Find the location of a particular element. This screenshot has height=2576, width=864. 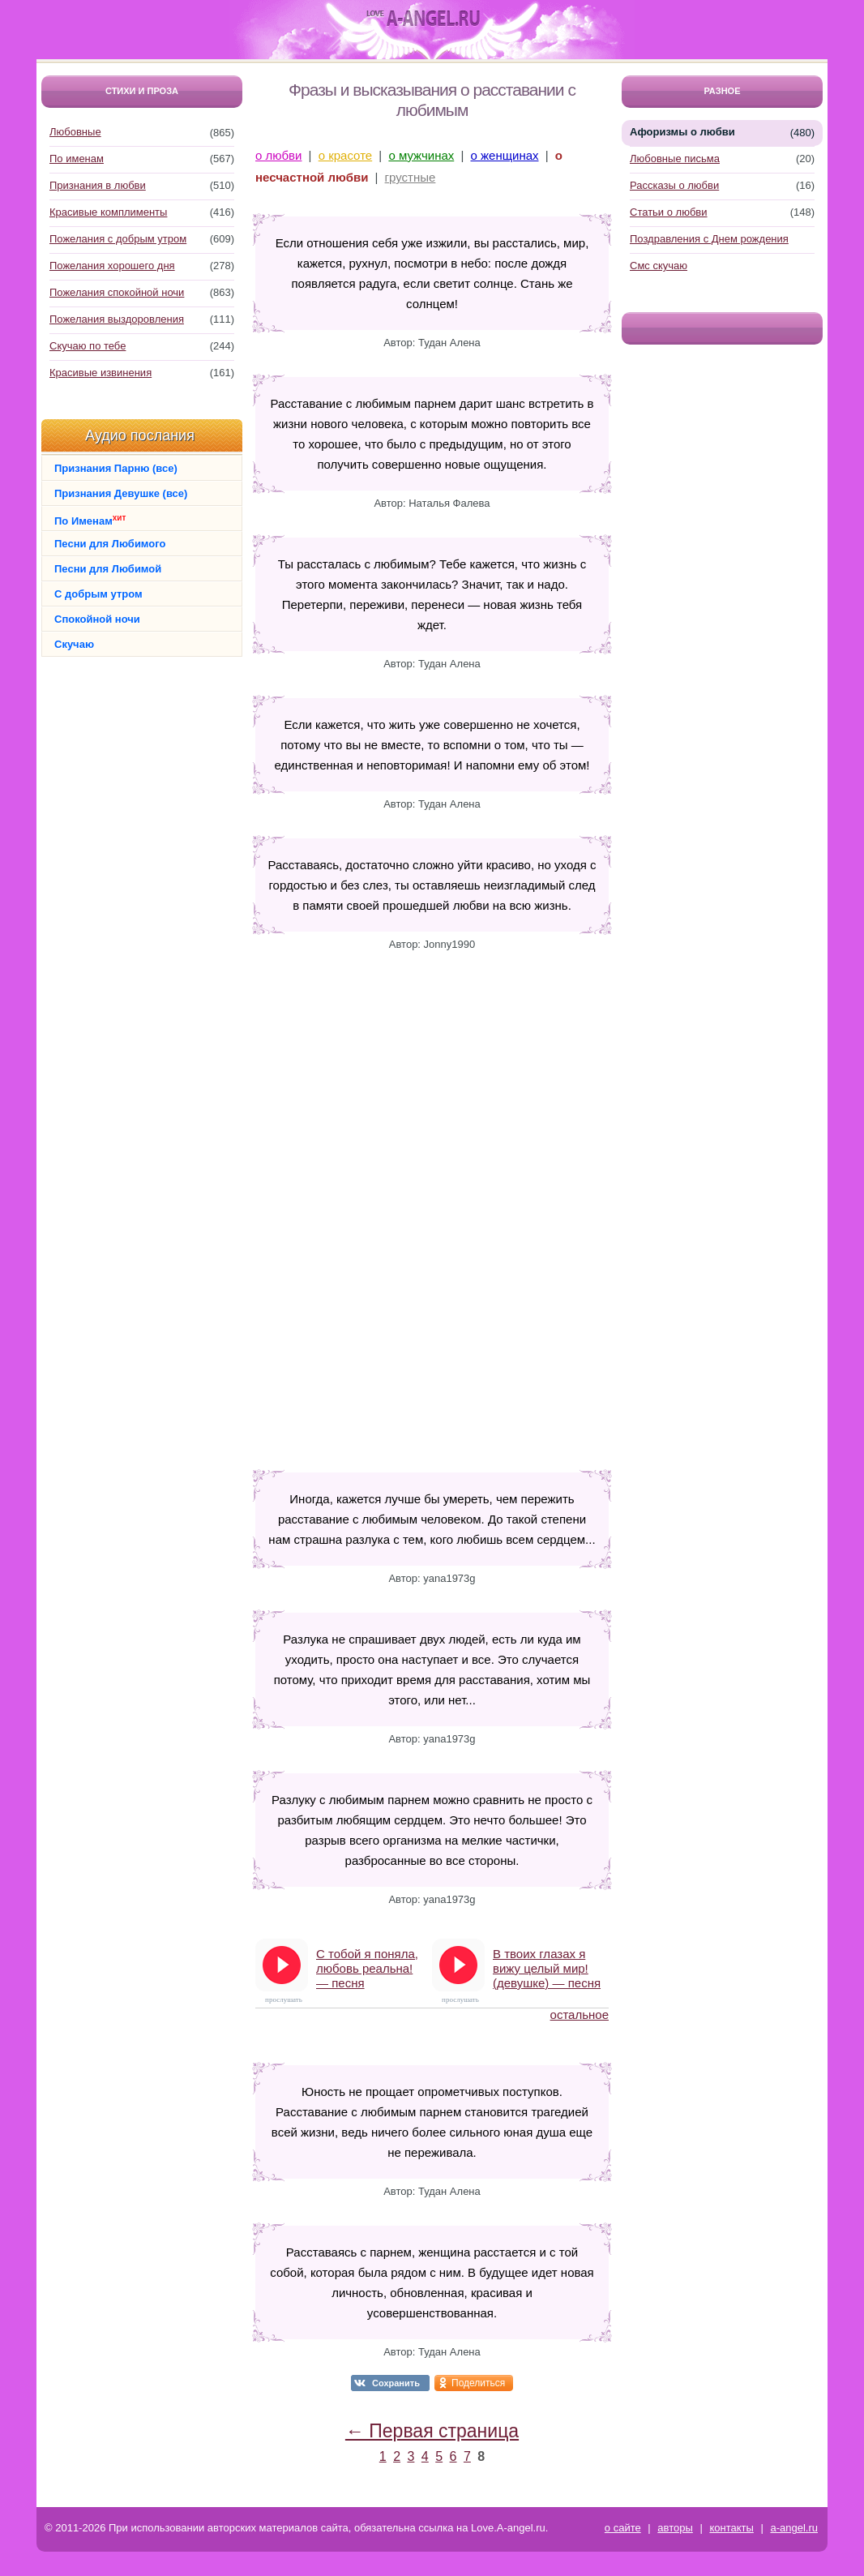

о женщинах is located at coordinates (505, 155).